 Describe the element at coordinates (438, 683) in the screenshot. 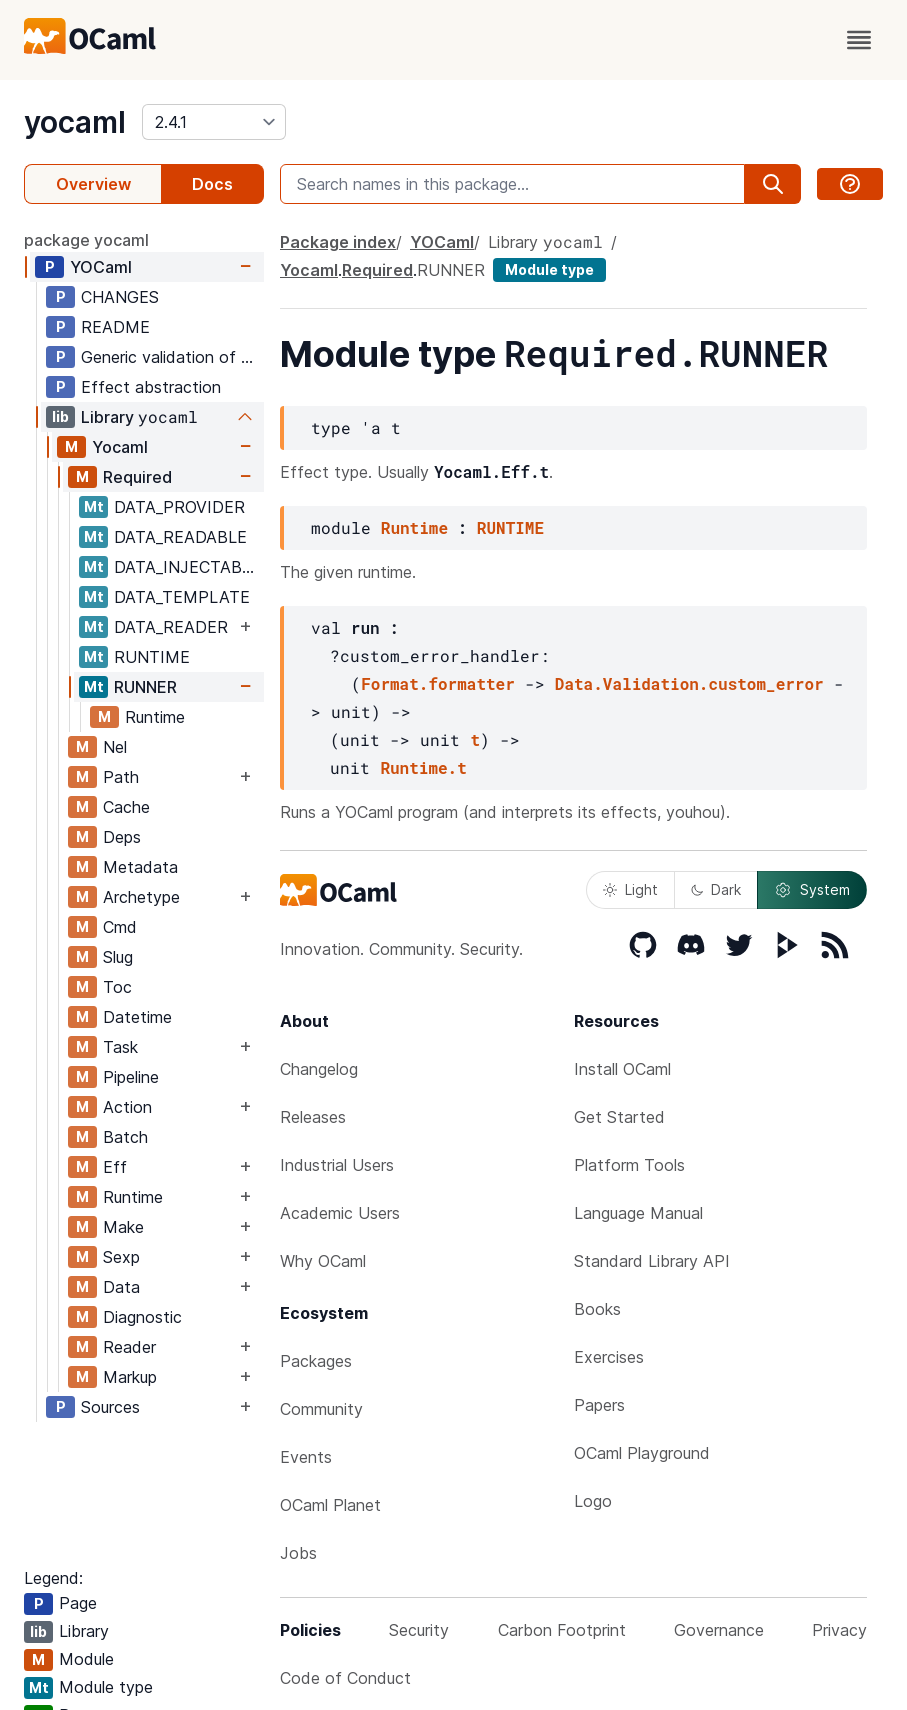

I see `Format.formatter` at that location.